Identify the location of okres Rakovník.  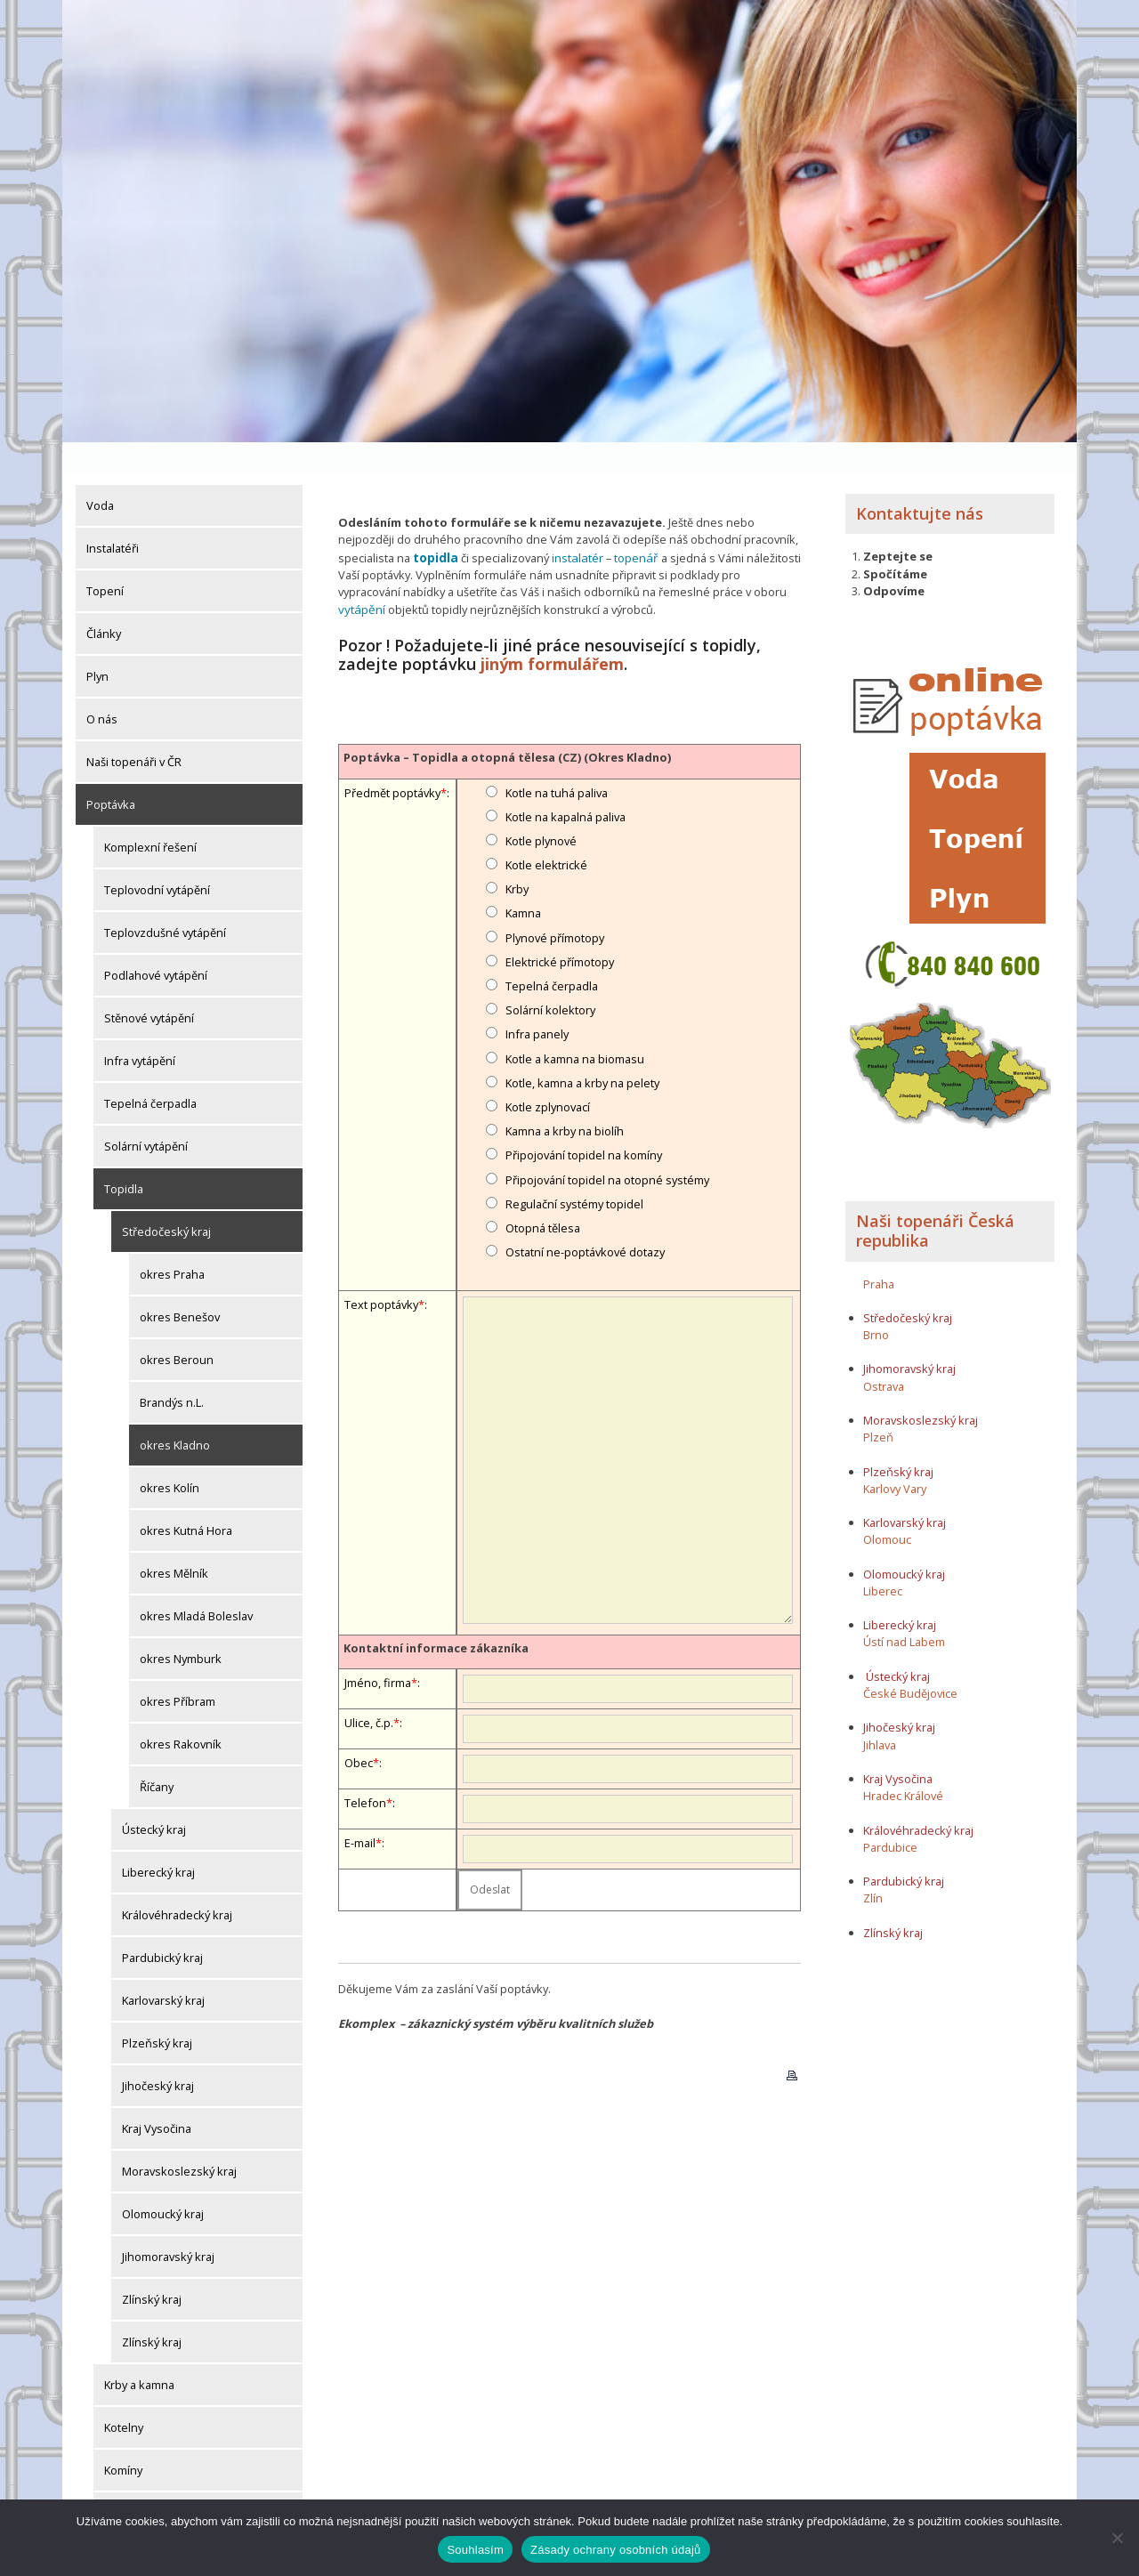
(181, 1715).